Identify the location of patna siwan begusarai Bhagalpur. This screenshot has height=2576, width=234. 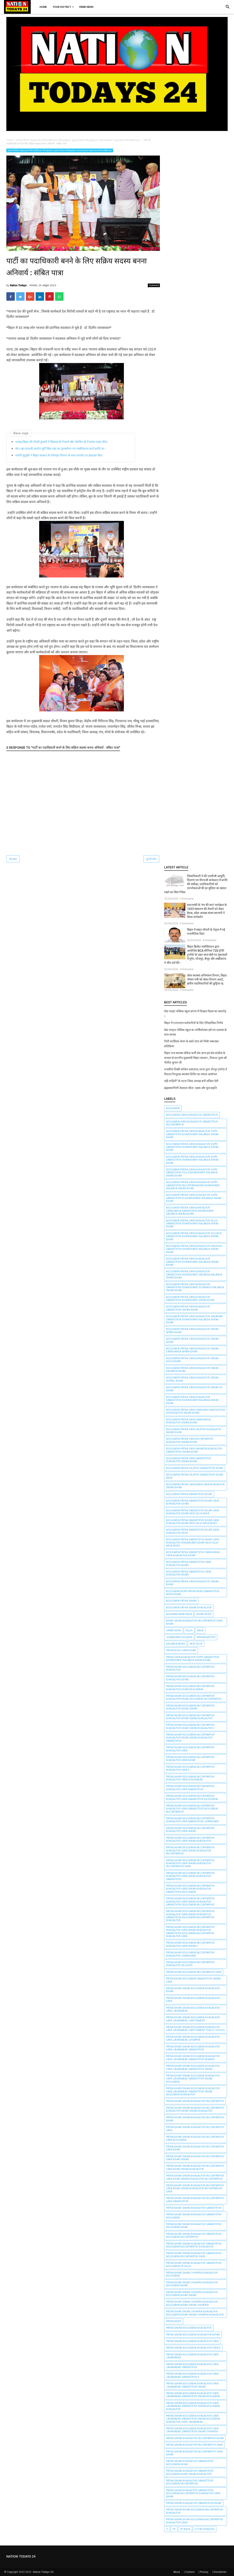
(189, 2327).